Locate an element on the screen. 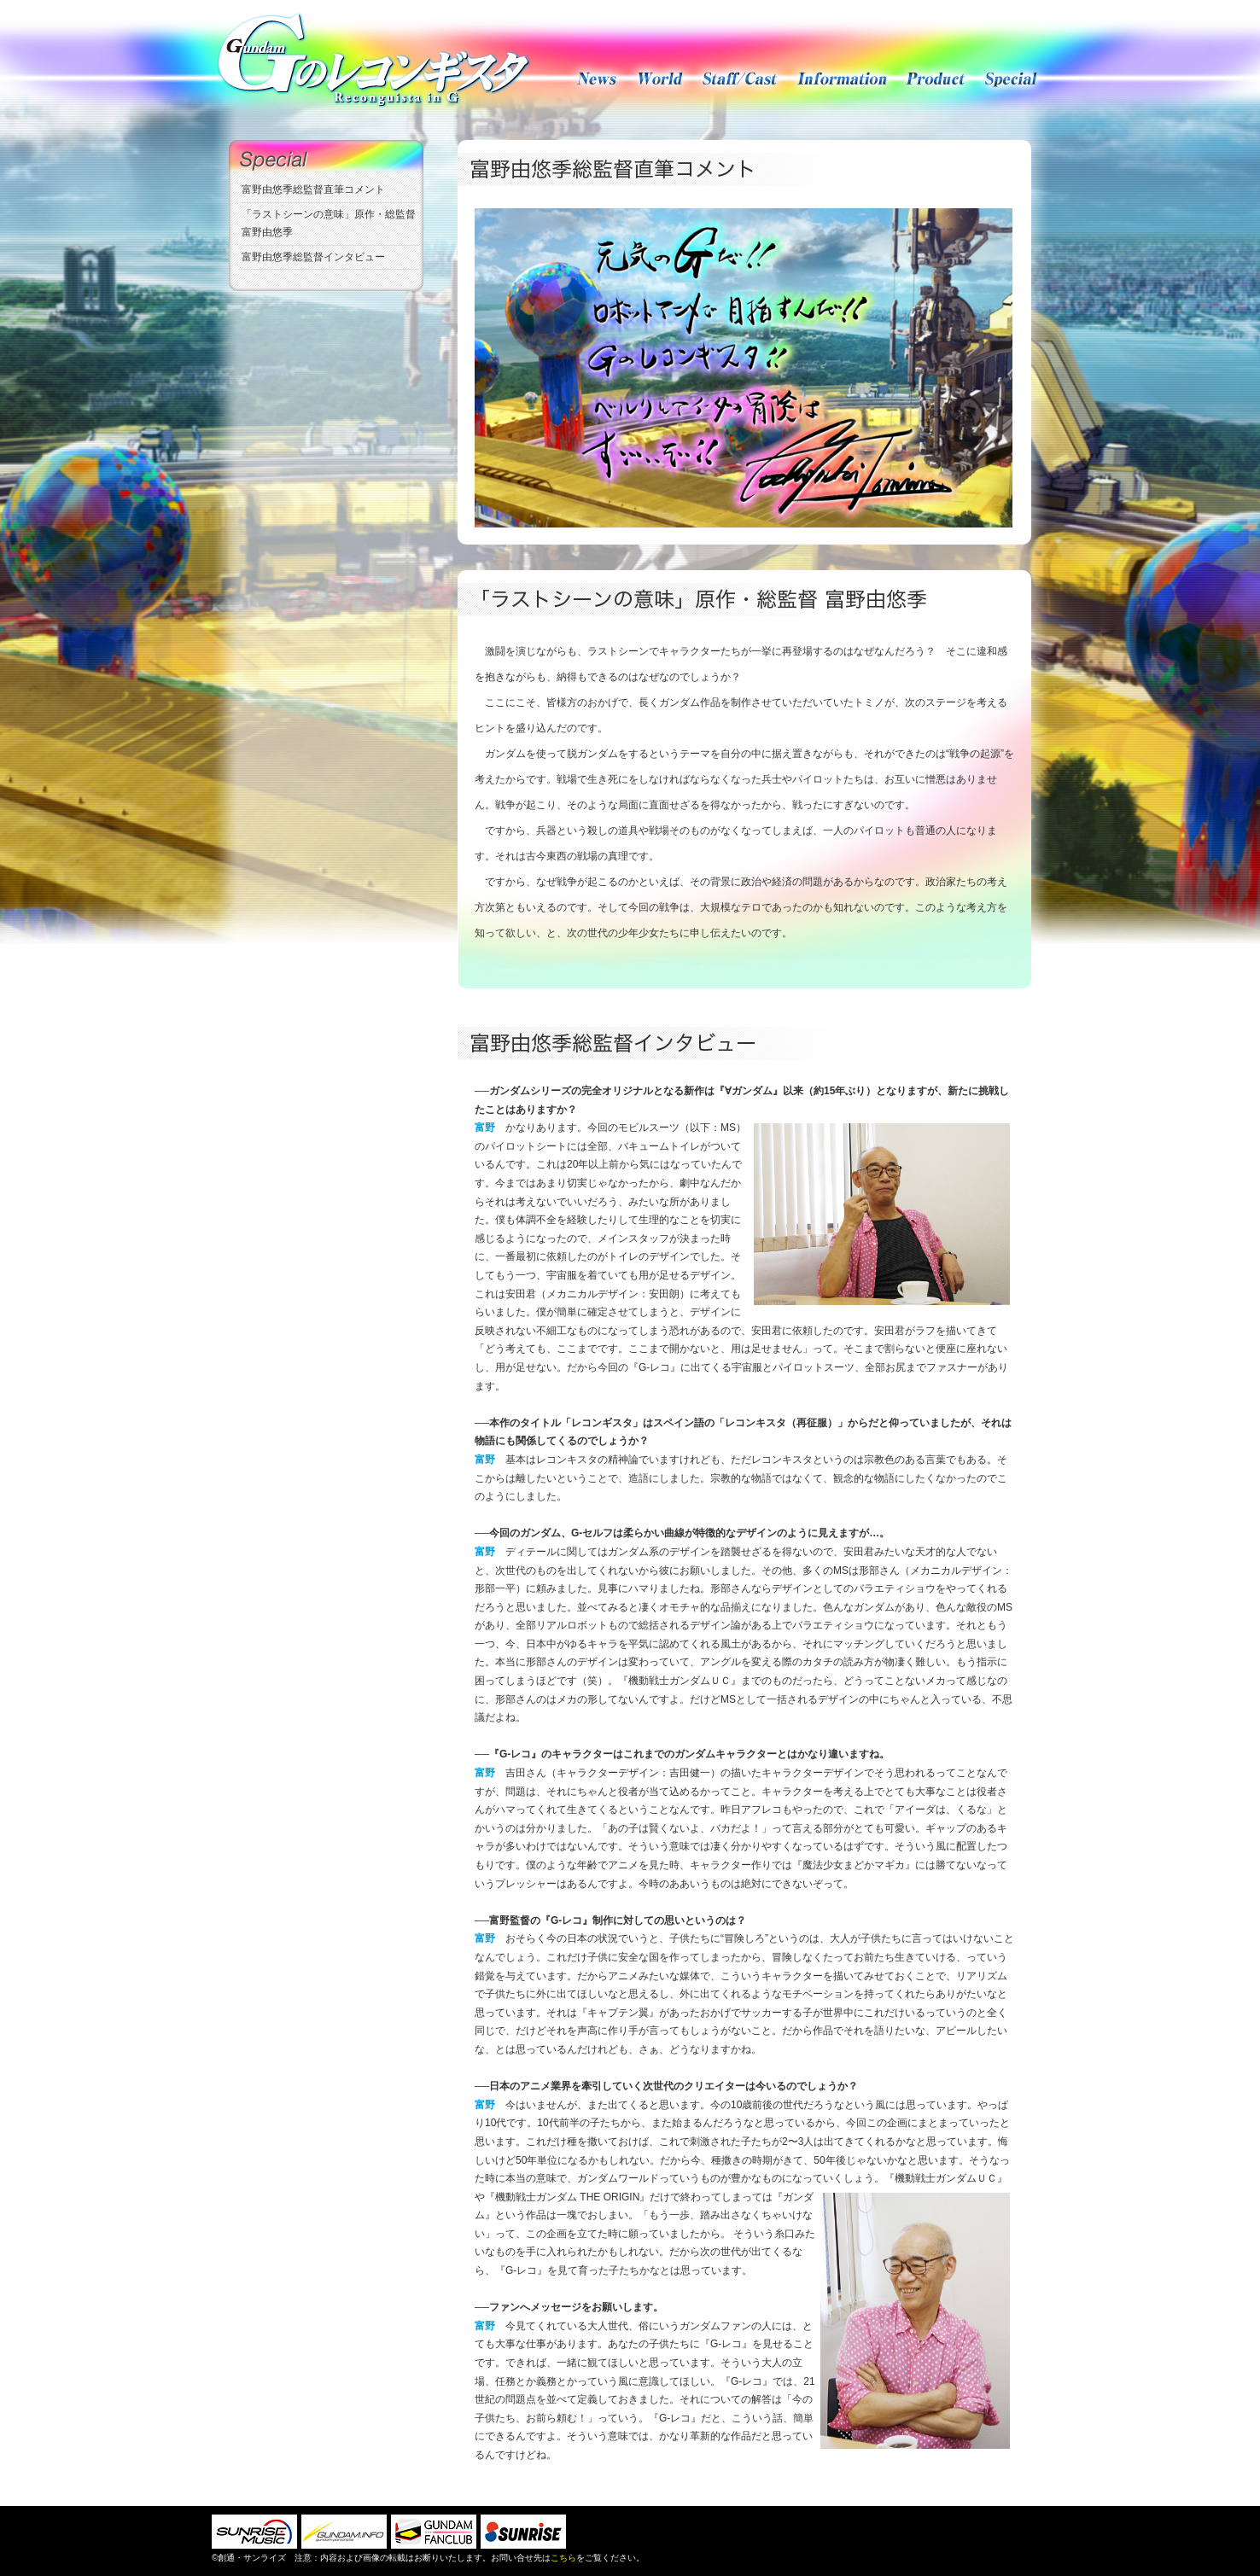  こちら is located at coordinates (563, 2557).